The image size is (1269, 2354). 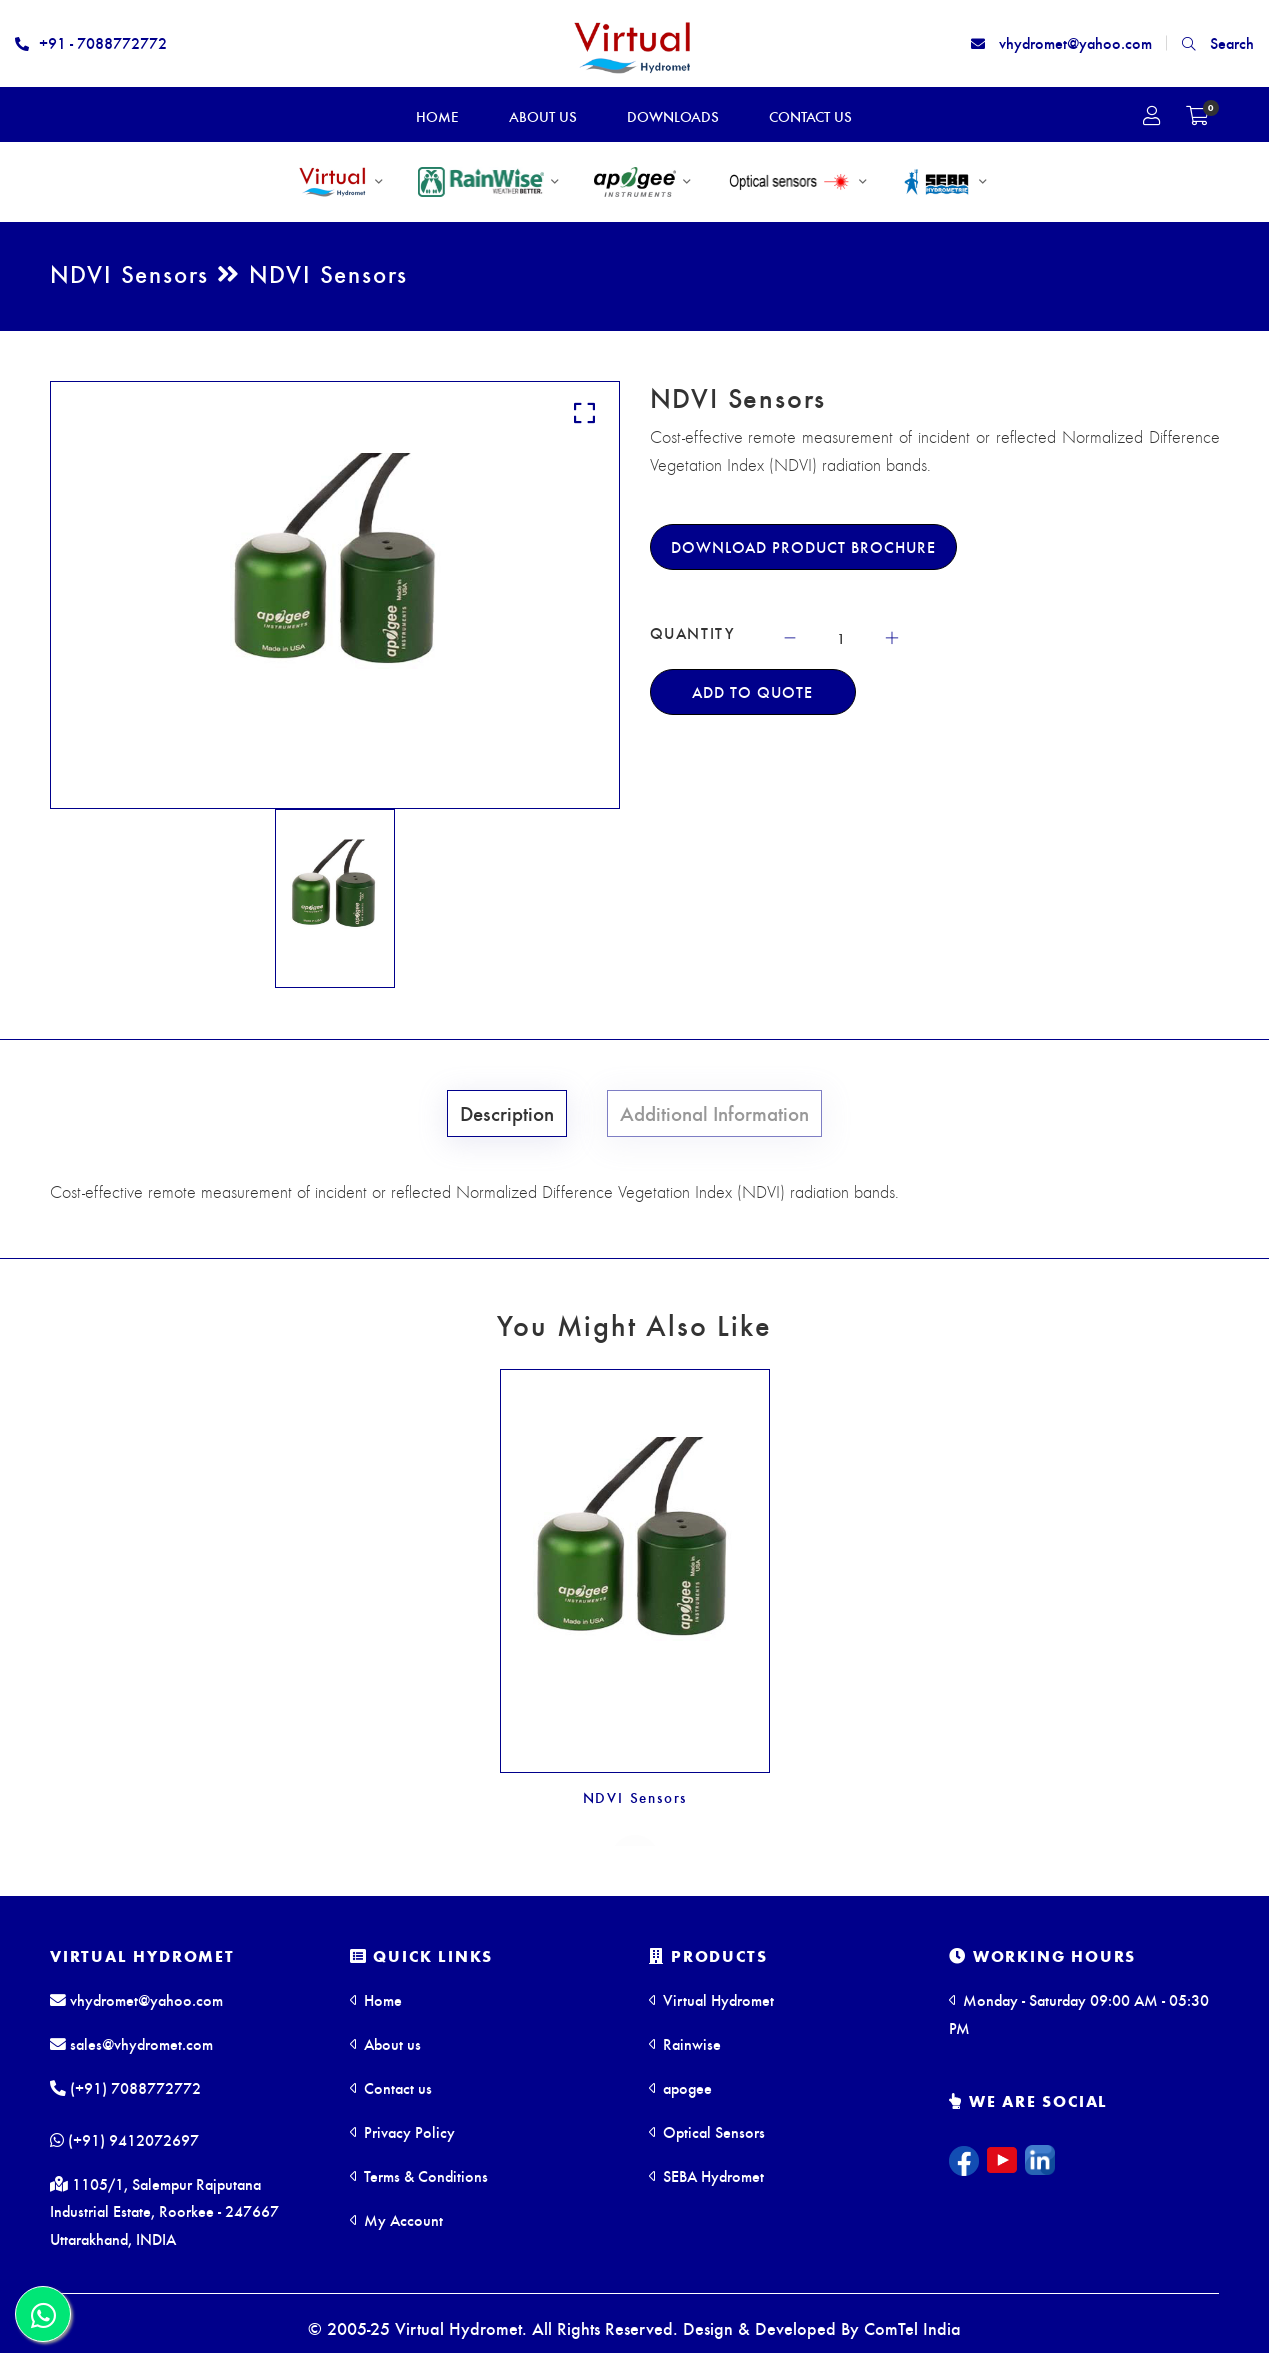 What do you see at coordinates (376, 1998) in the screenshot?
I see `Home` at bounding box center [376, 1998].